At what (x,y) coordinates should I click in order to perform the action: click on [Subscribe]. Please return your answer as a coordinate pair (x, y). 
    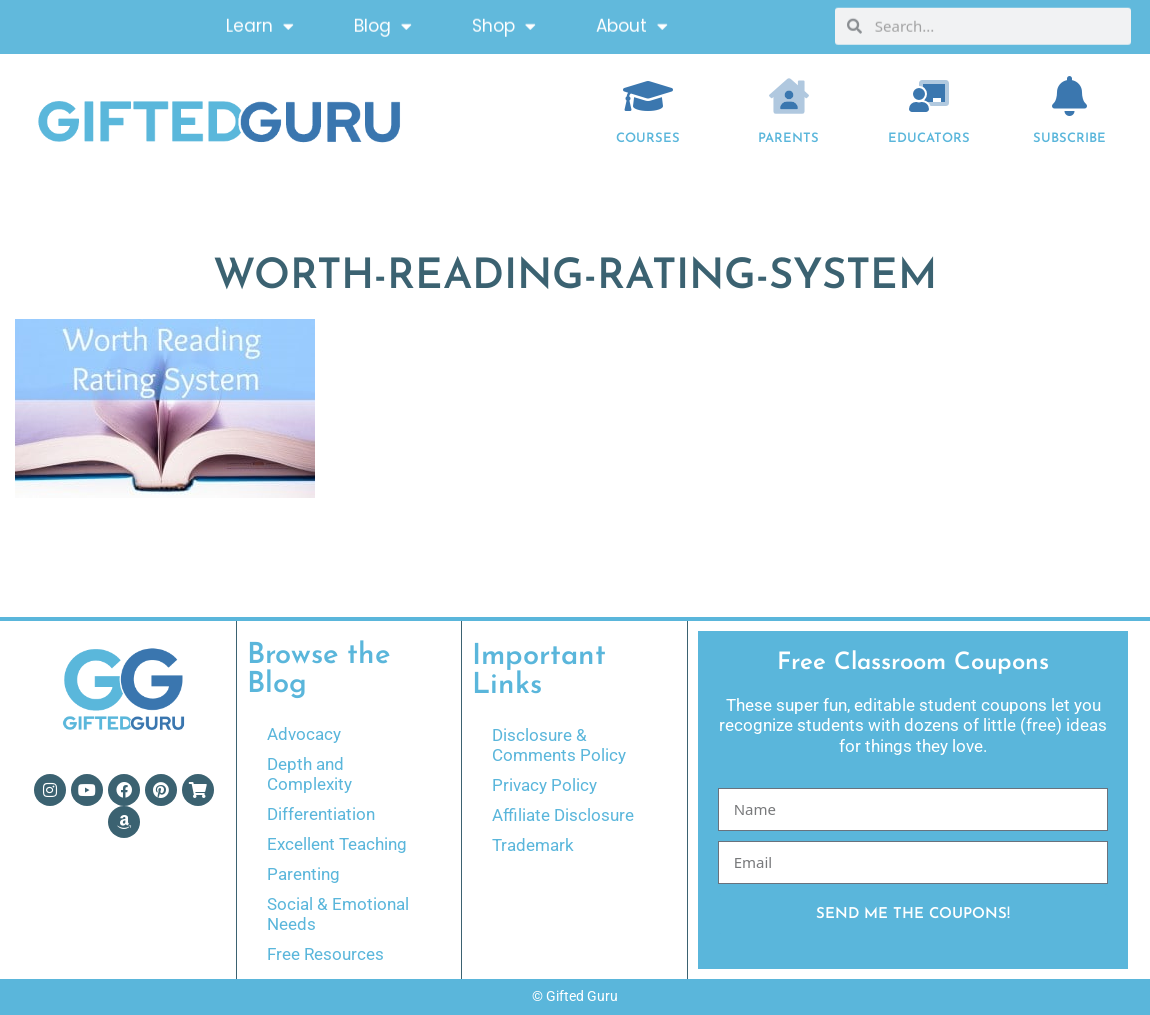
    Looking at the image, I should click on (1070, 96).